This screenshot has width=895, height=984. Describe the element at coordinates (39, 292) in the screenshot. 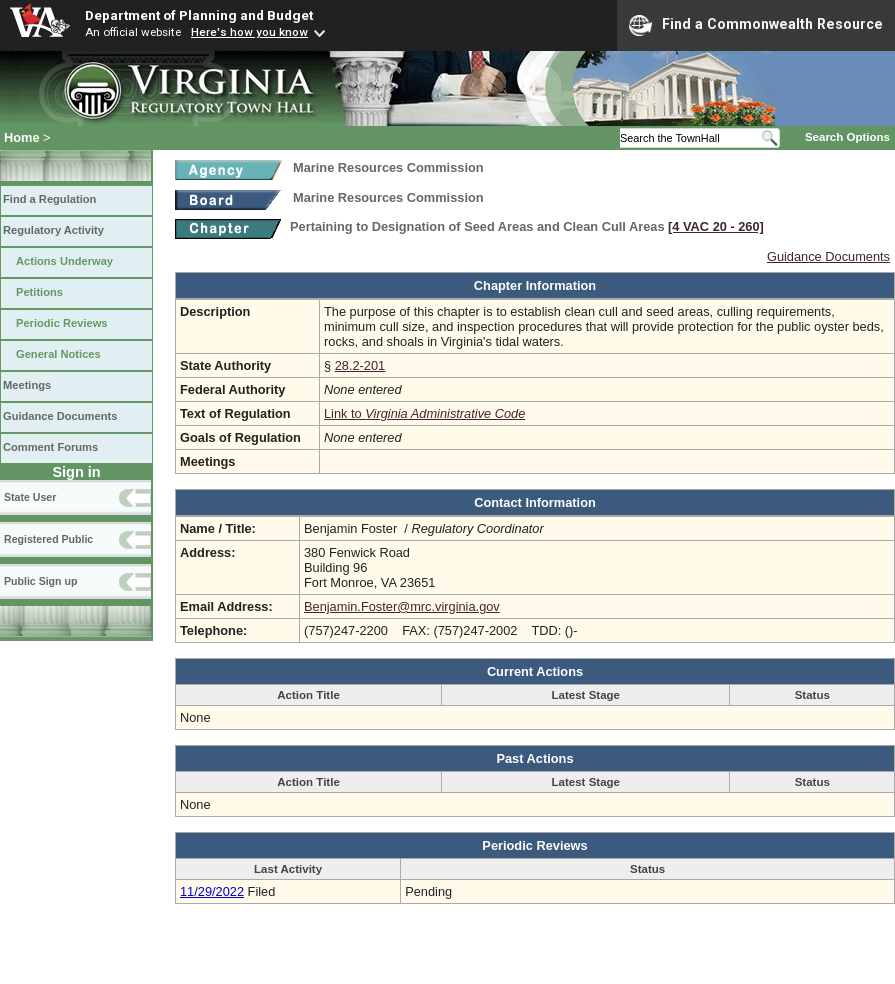

I see `Petitions` at that location.